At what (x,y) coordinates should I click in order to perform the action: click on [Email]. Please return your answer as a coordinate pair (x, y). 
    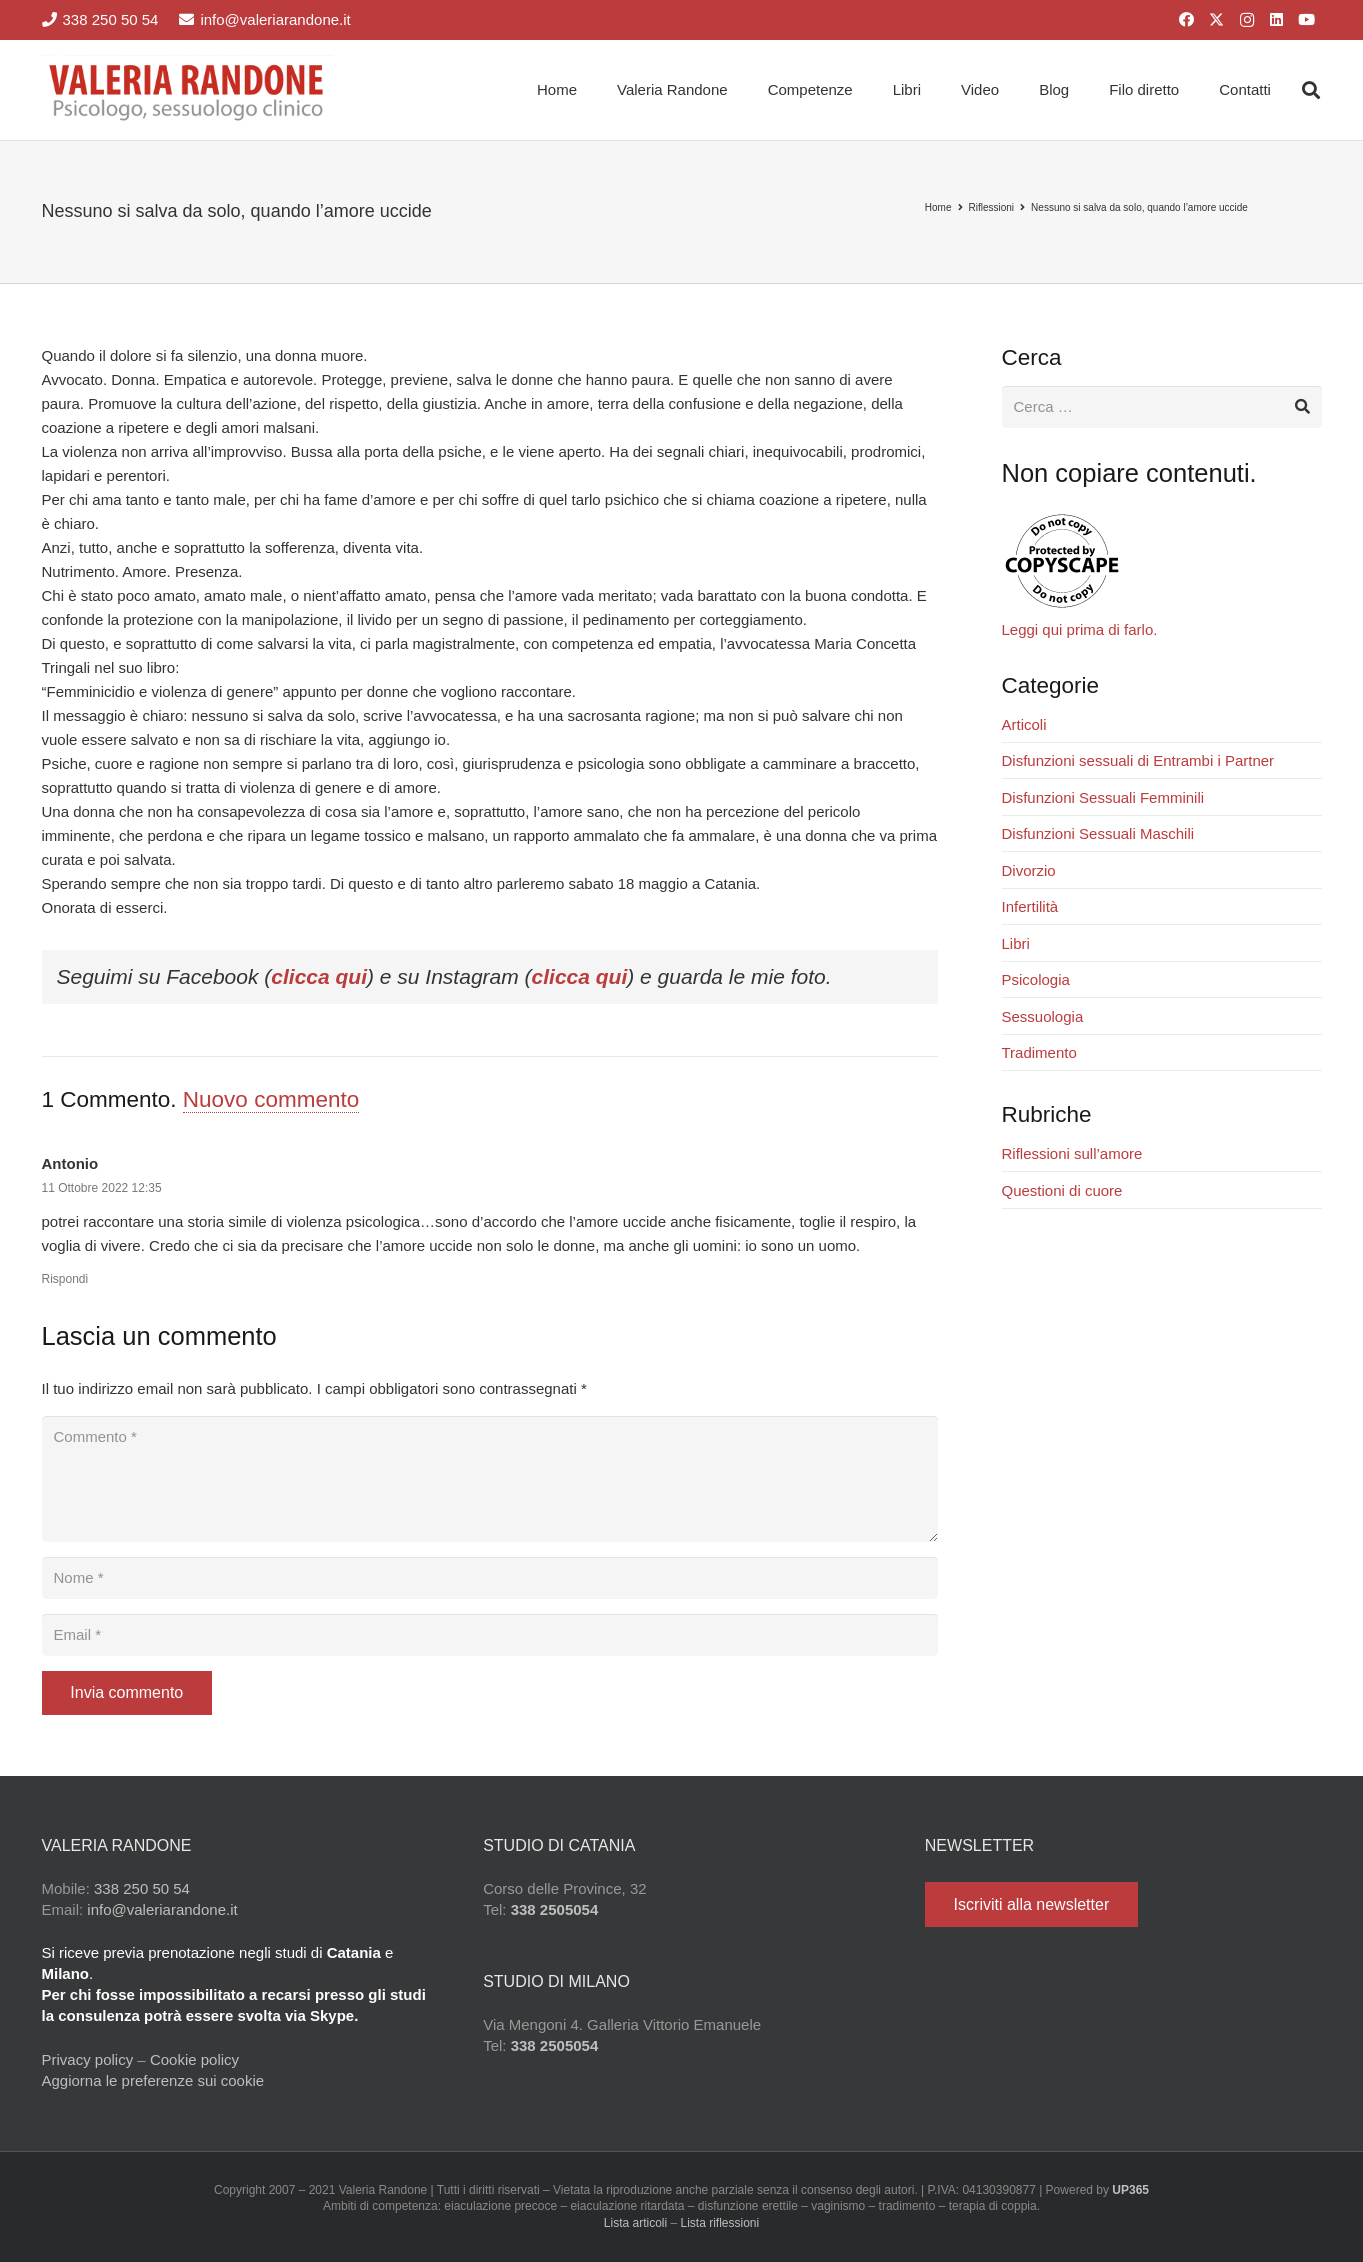
    Looking at the image, I should click on (490, 1635).